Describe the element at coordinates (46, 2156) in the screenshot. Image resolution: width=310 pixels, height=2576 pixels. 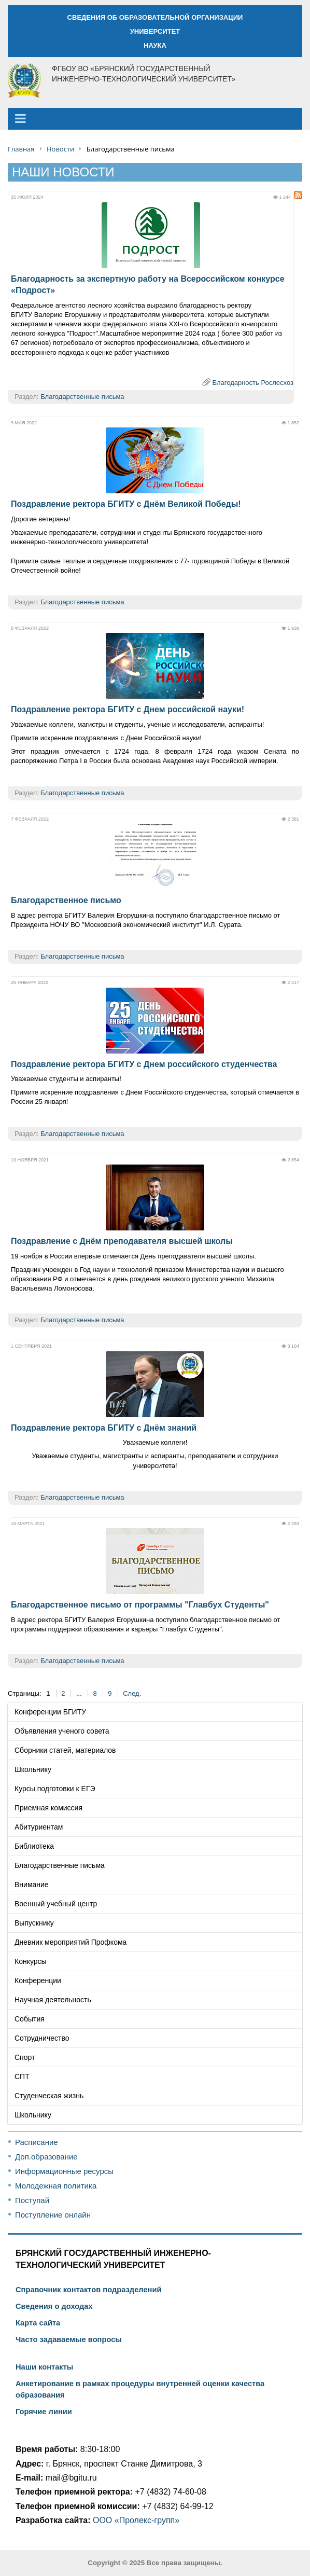
I see `Доп.образование` at that location.